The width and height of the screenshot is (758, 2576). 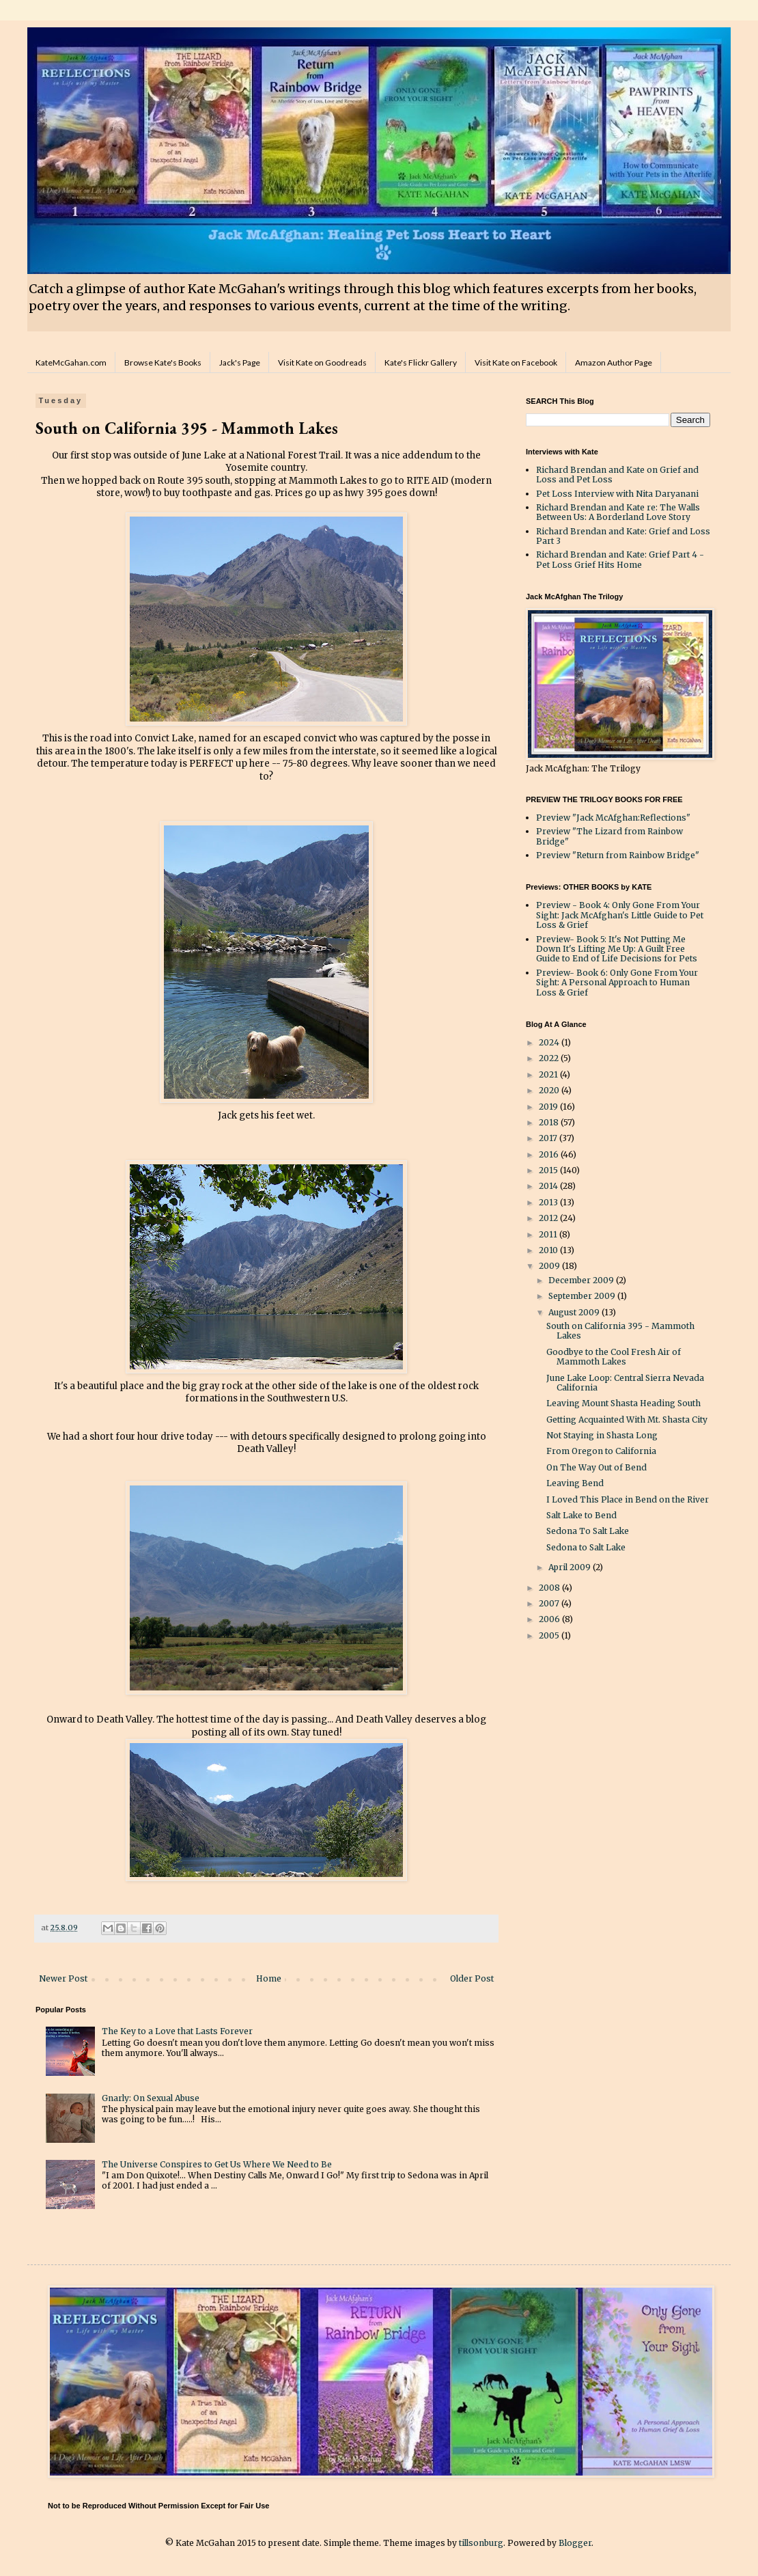 What do you see at coordinates (581, 1515) in the screenshot?
I see `Salt Lake to Bend` at bounding box center [581, 1515].